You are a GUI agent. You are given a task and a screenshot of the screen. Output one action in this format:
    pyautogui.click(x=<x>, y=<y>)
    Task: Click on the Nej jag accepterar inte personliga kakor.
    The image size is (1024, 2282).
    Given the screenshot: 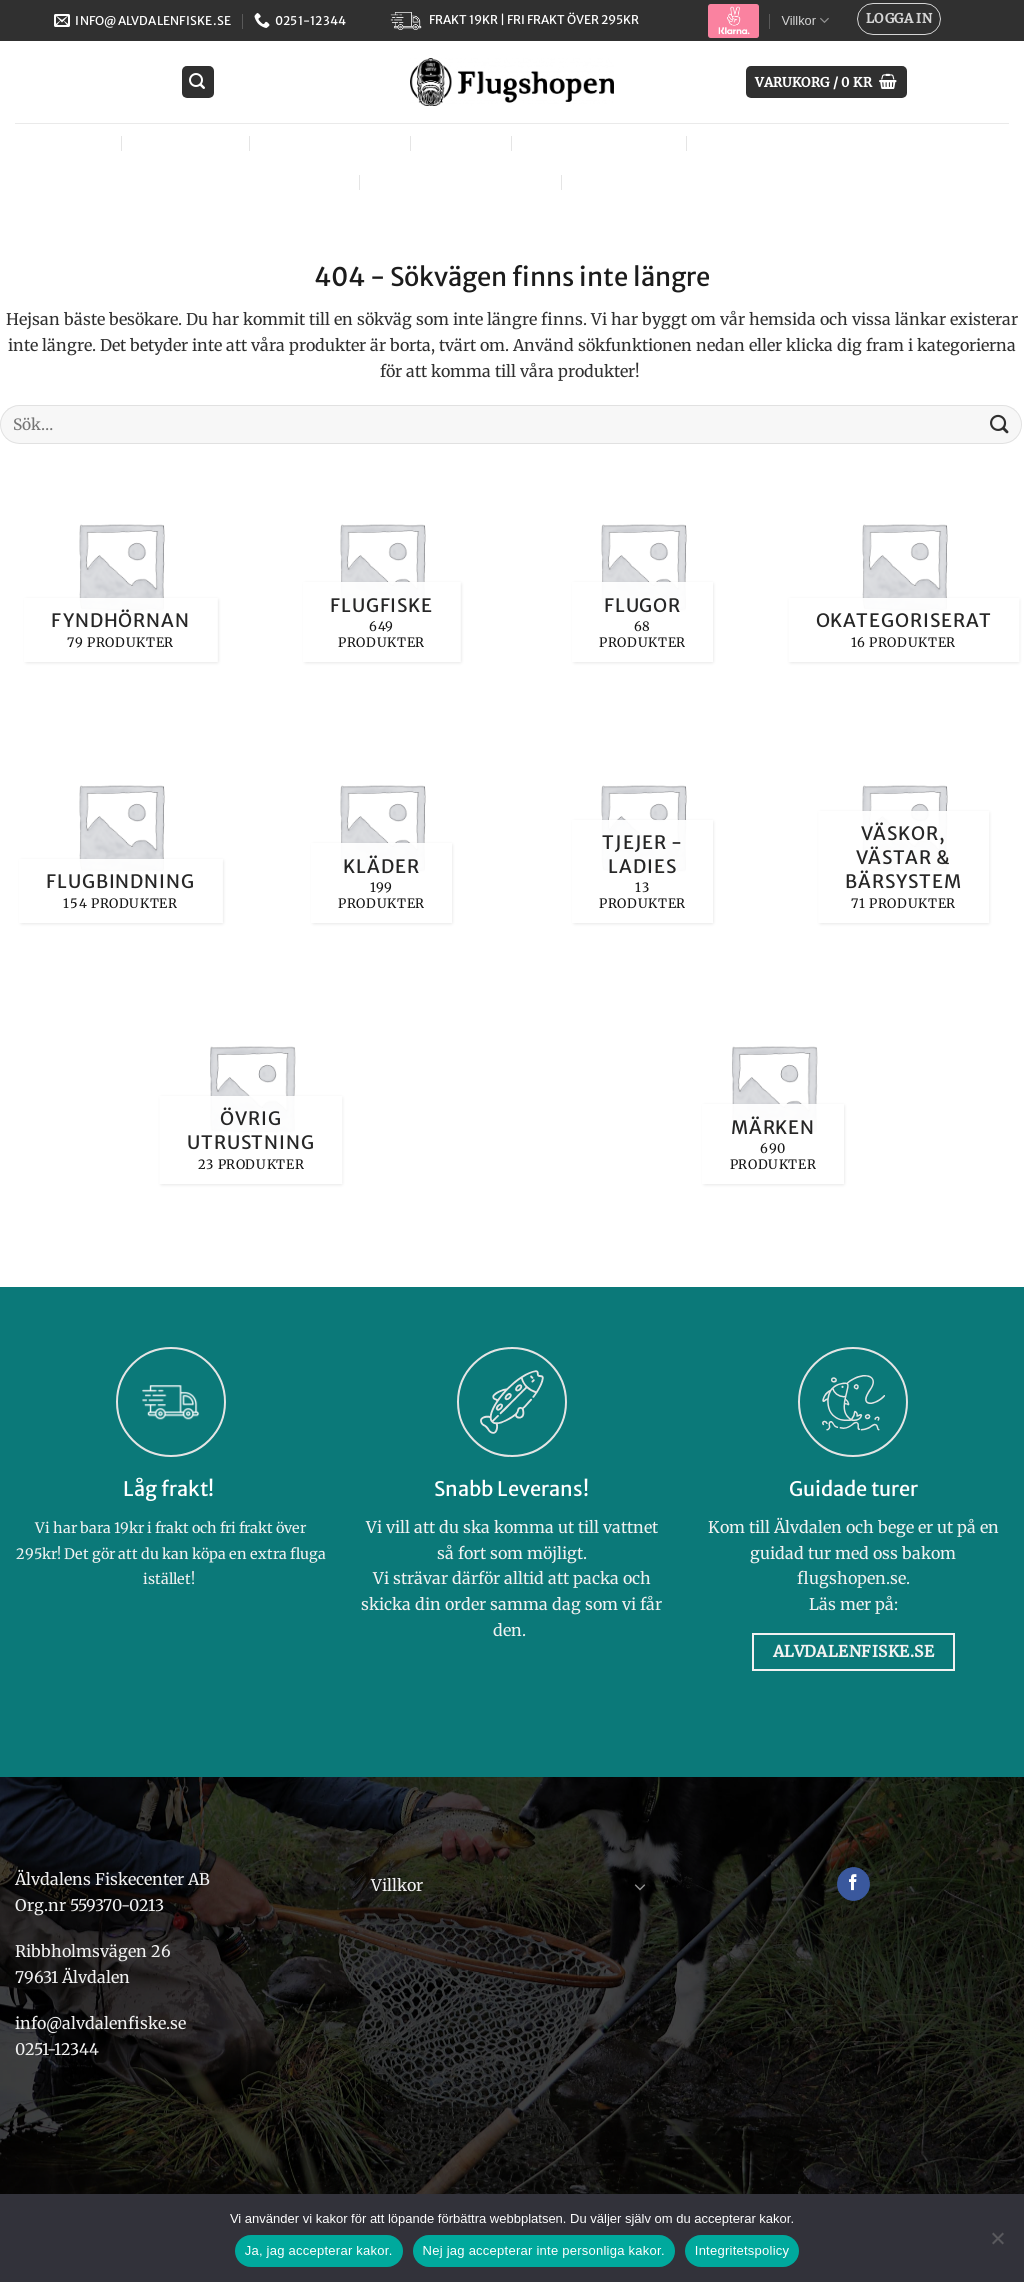 What is the action you would take?
    pyautogui.click(x=544, y=2250)
    